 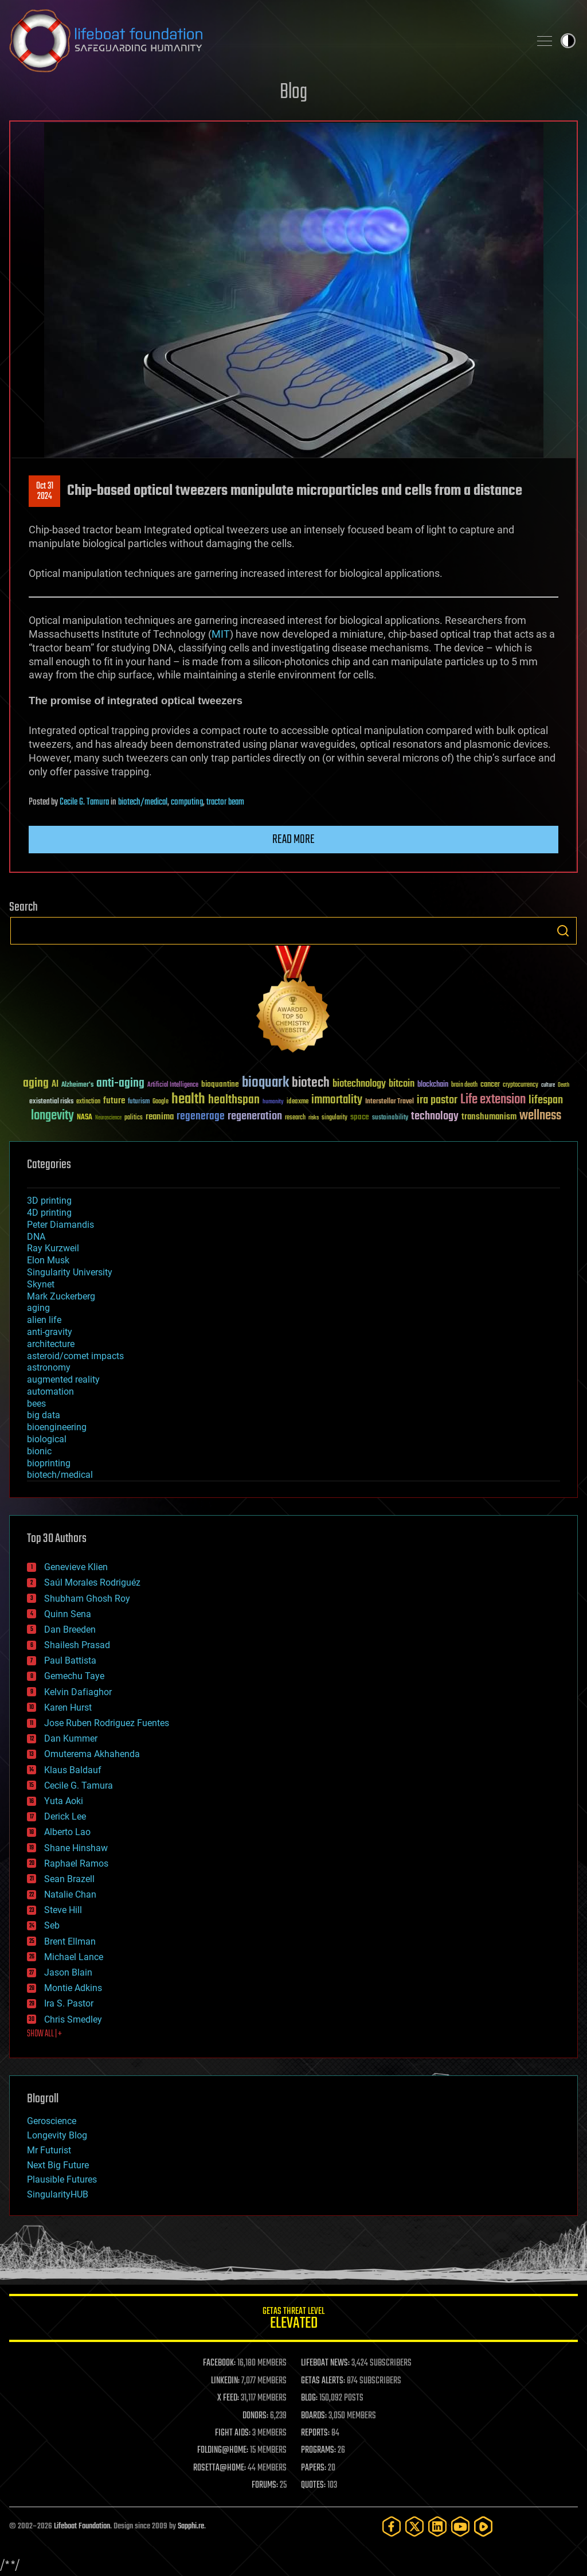 I want to click on Montie Adkins, so click(x=73, y=1987).